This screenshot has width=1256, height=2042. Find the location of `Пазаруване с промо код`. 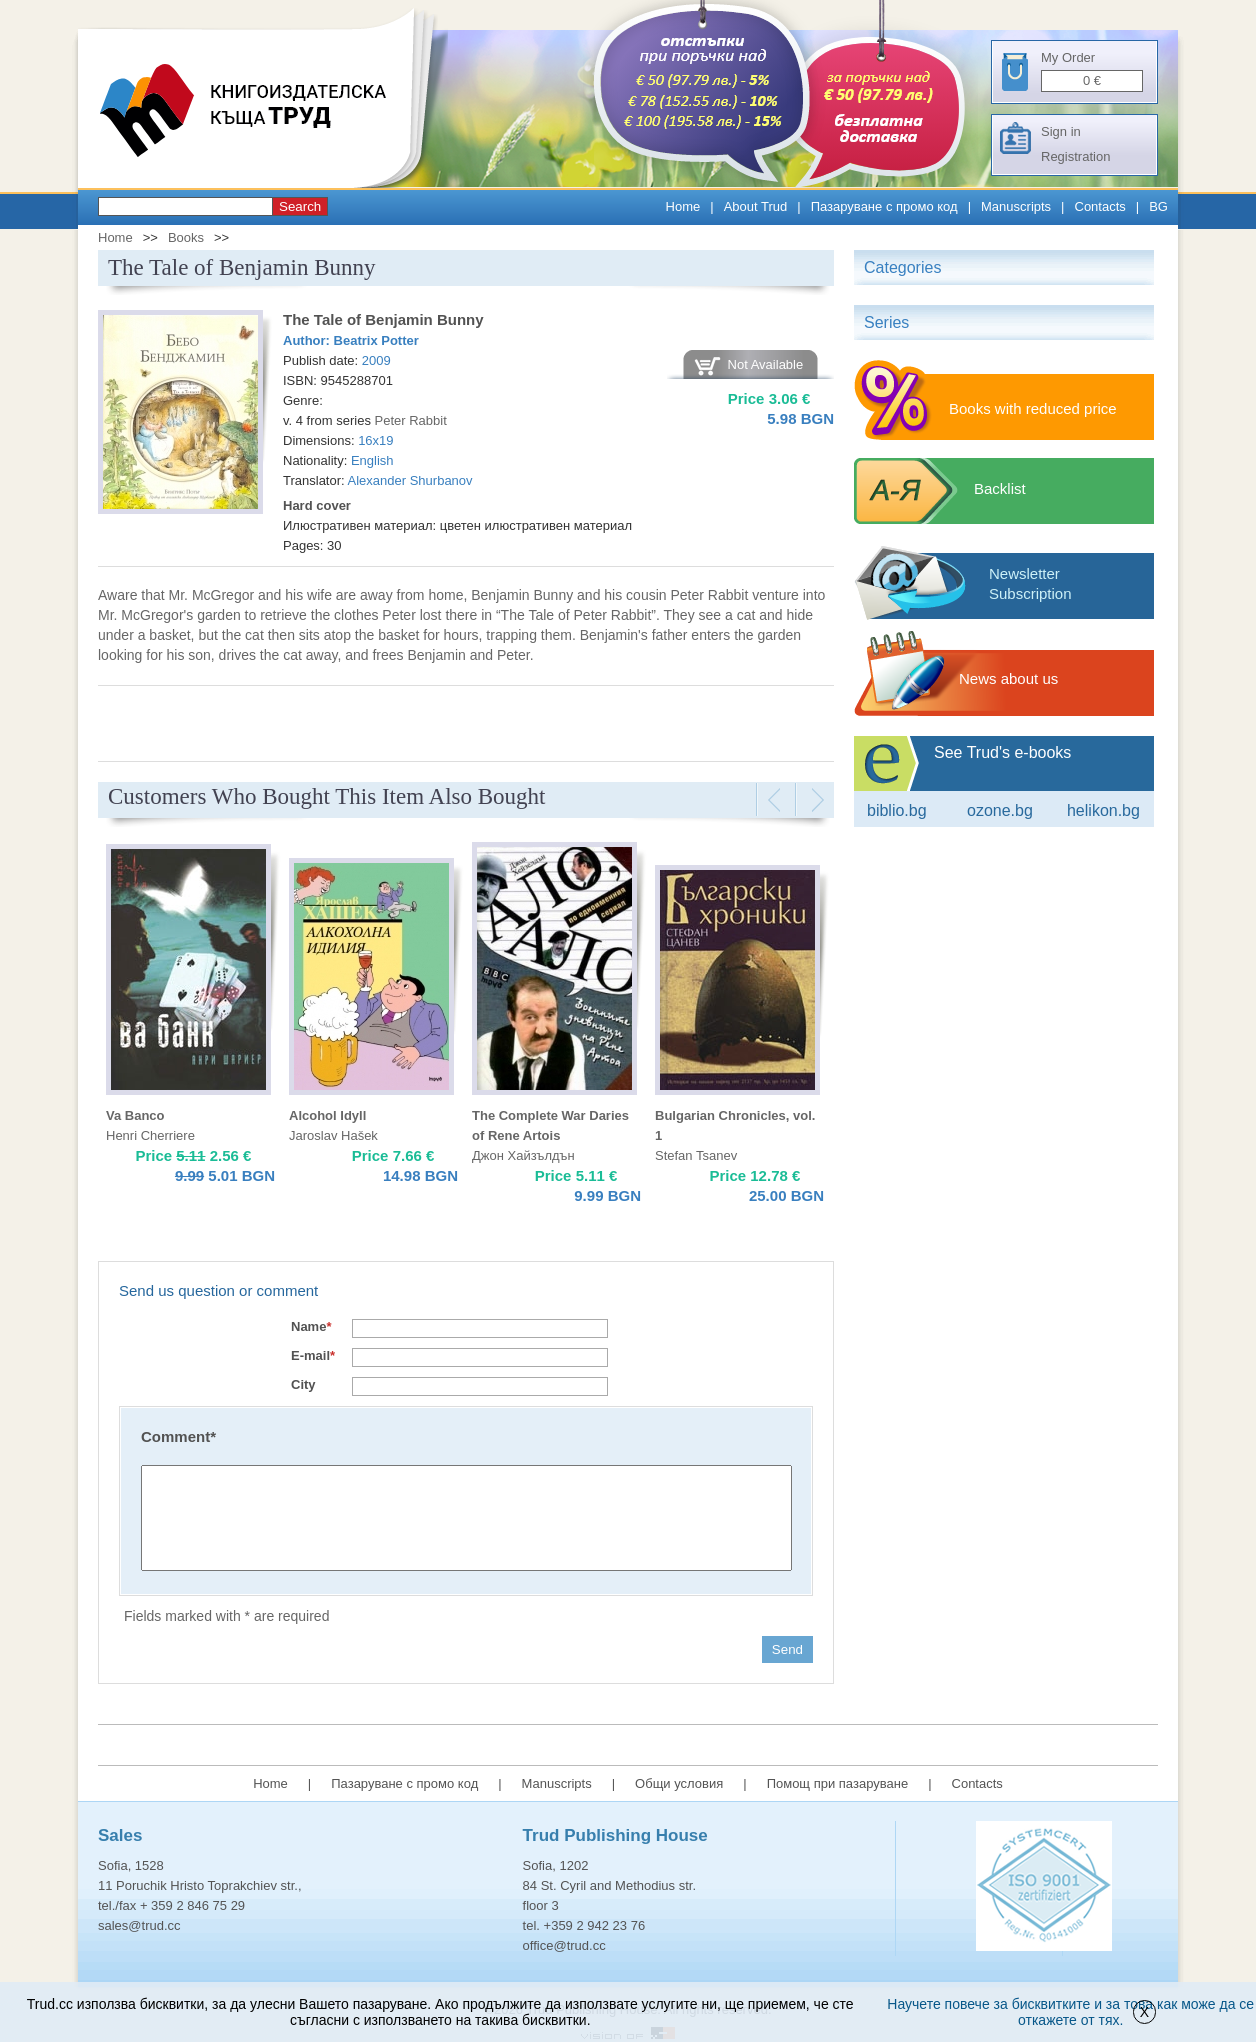

Пазаруване с промо код is located at coordinates (884, 206).